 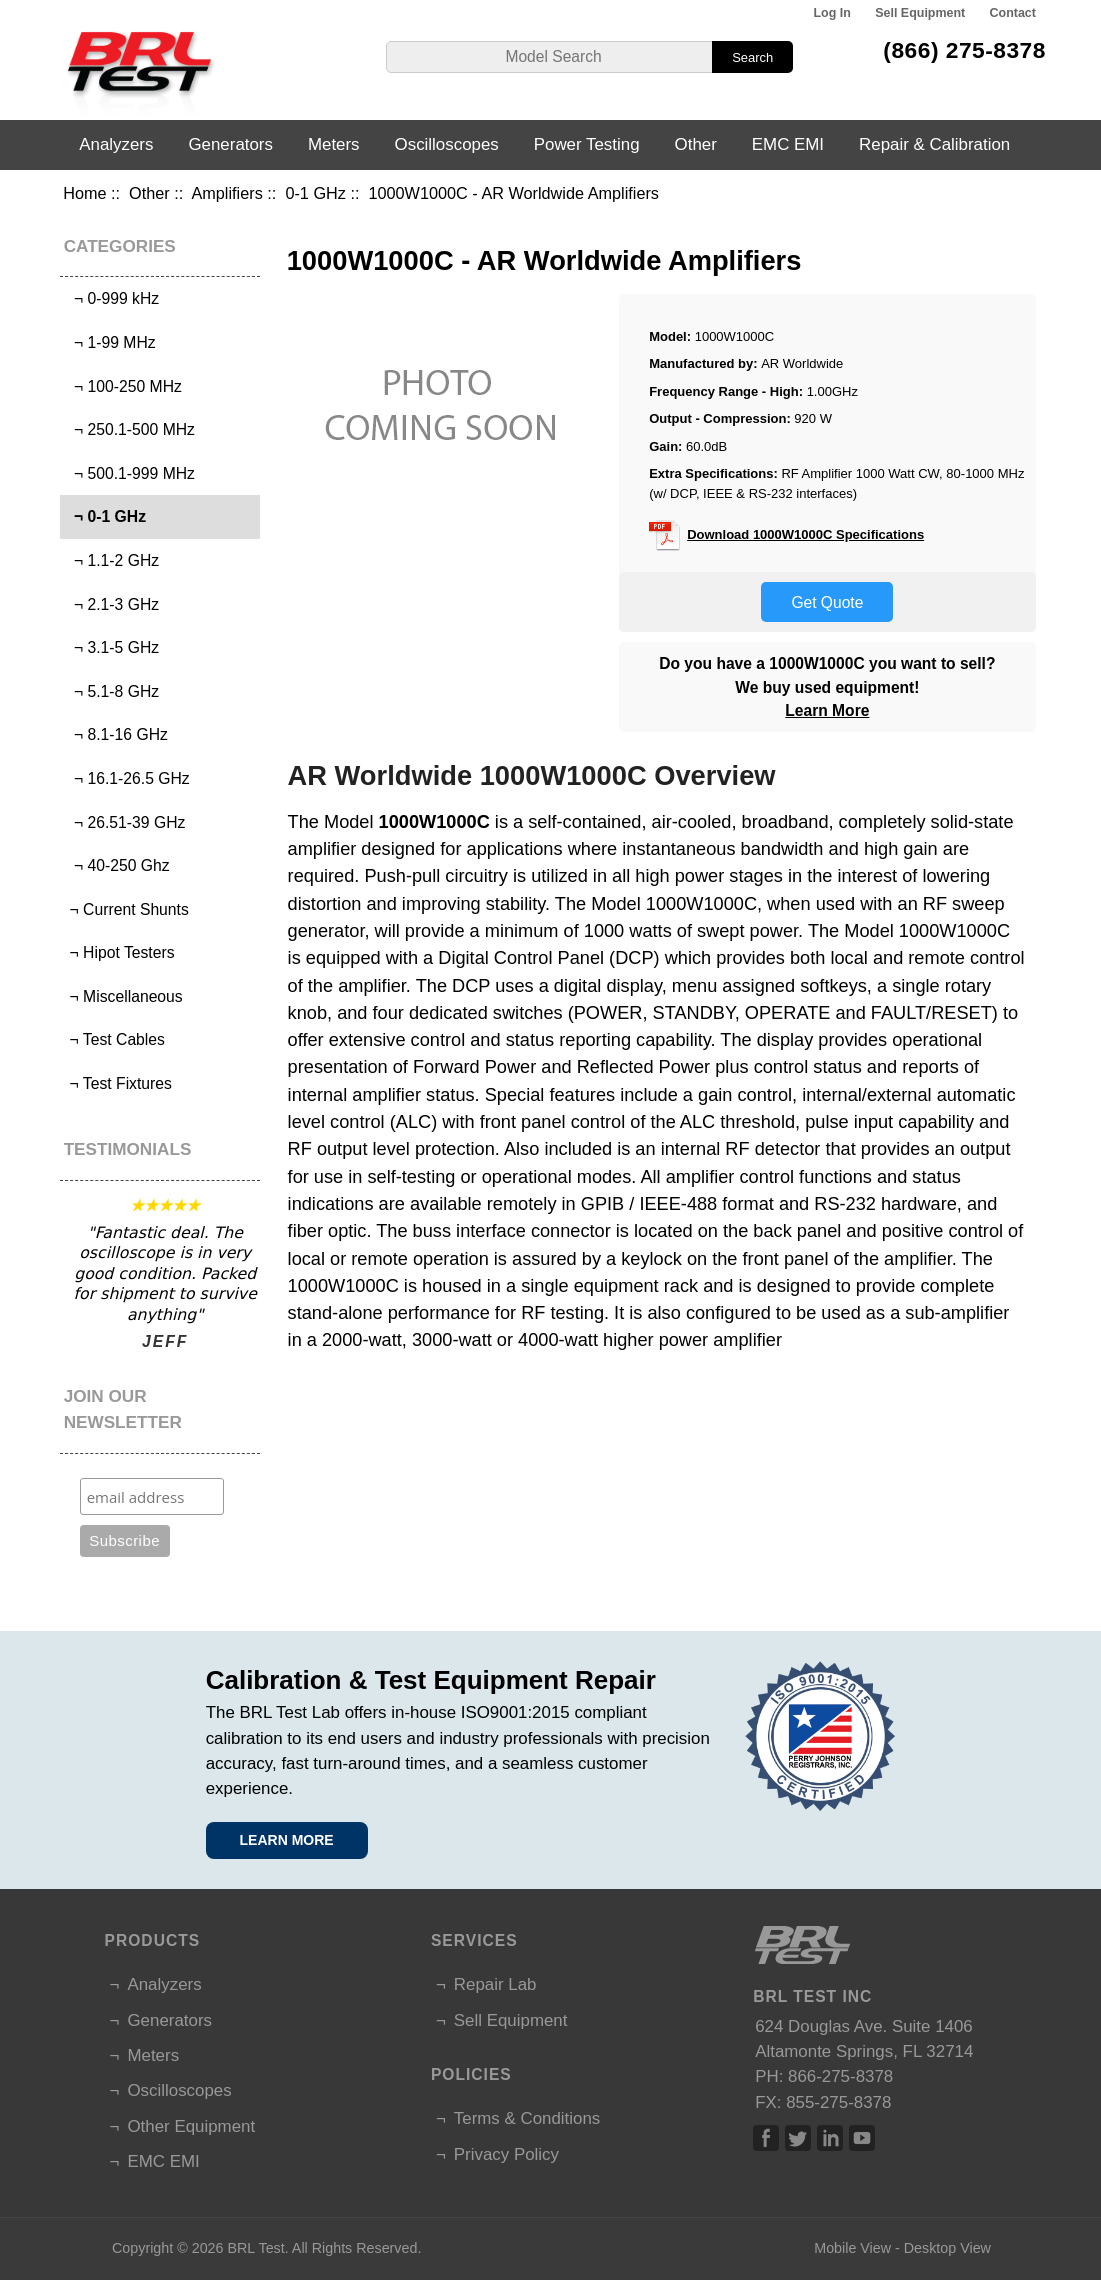 What do you see at coordinates (766, 2138) in the screenshot?
I see `Facebook` at bounding box center [766, 2138].